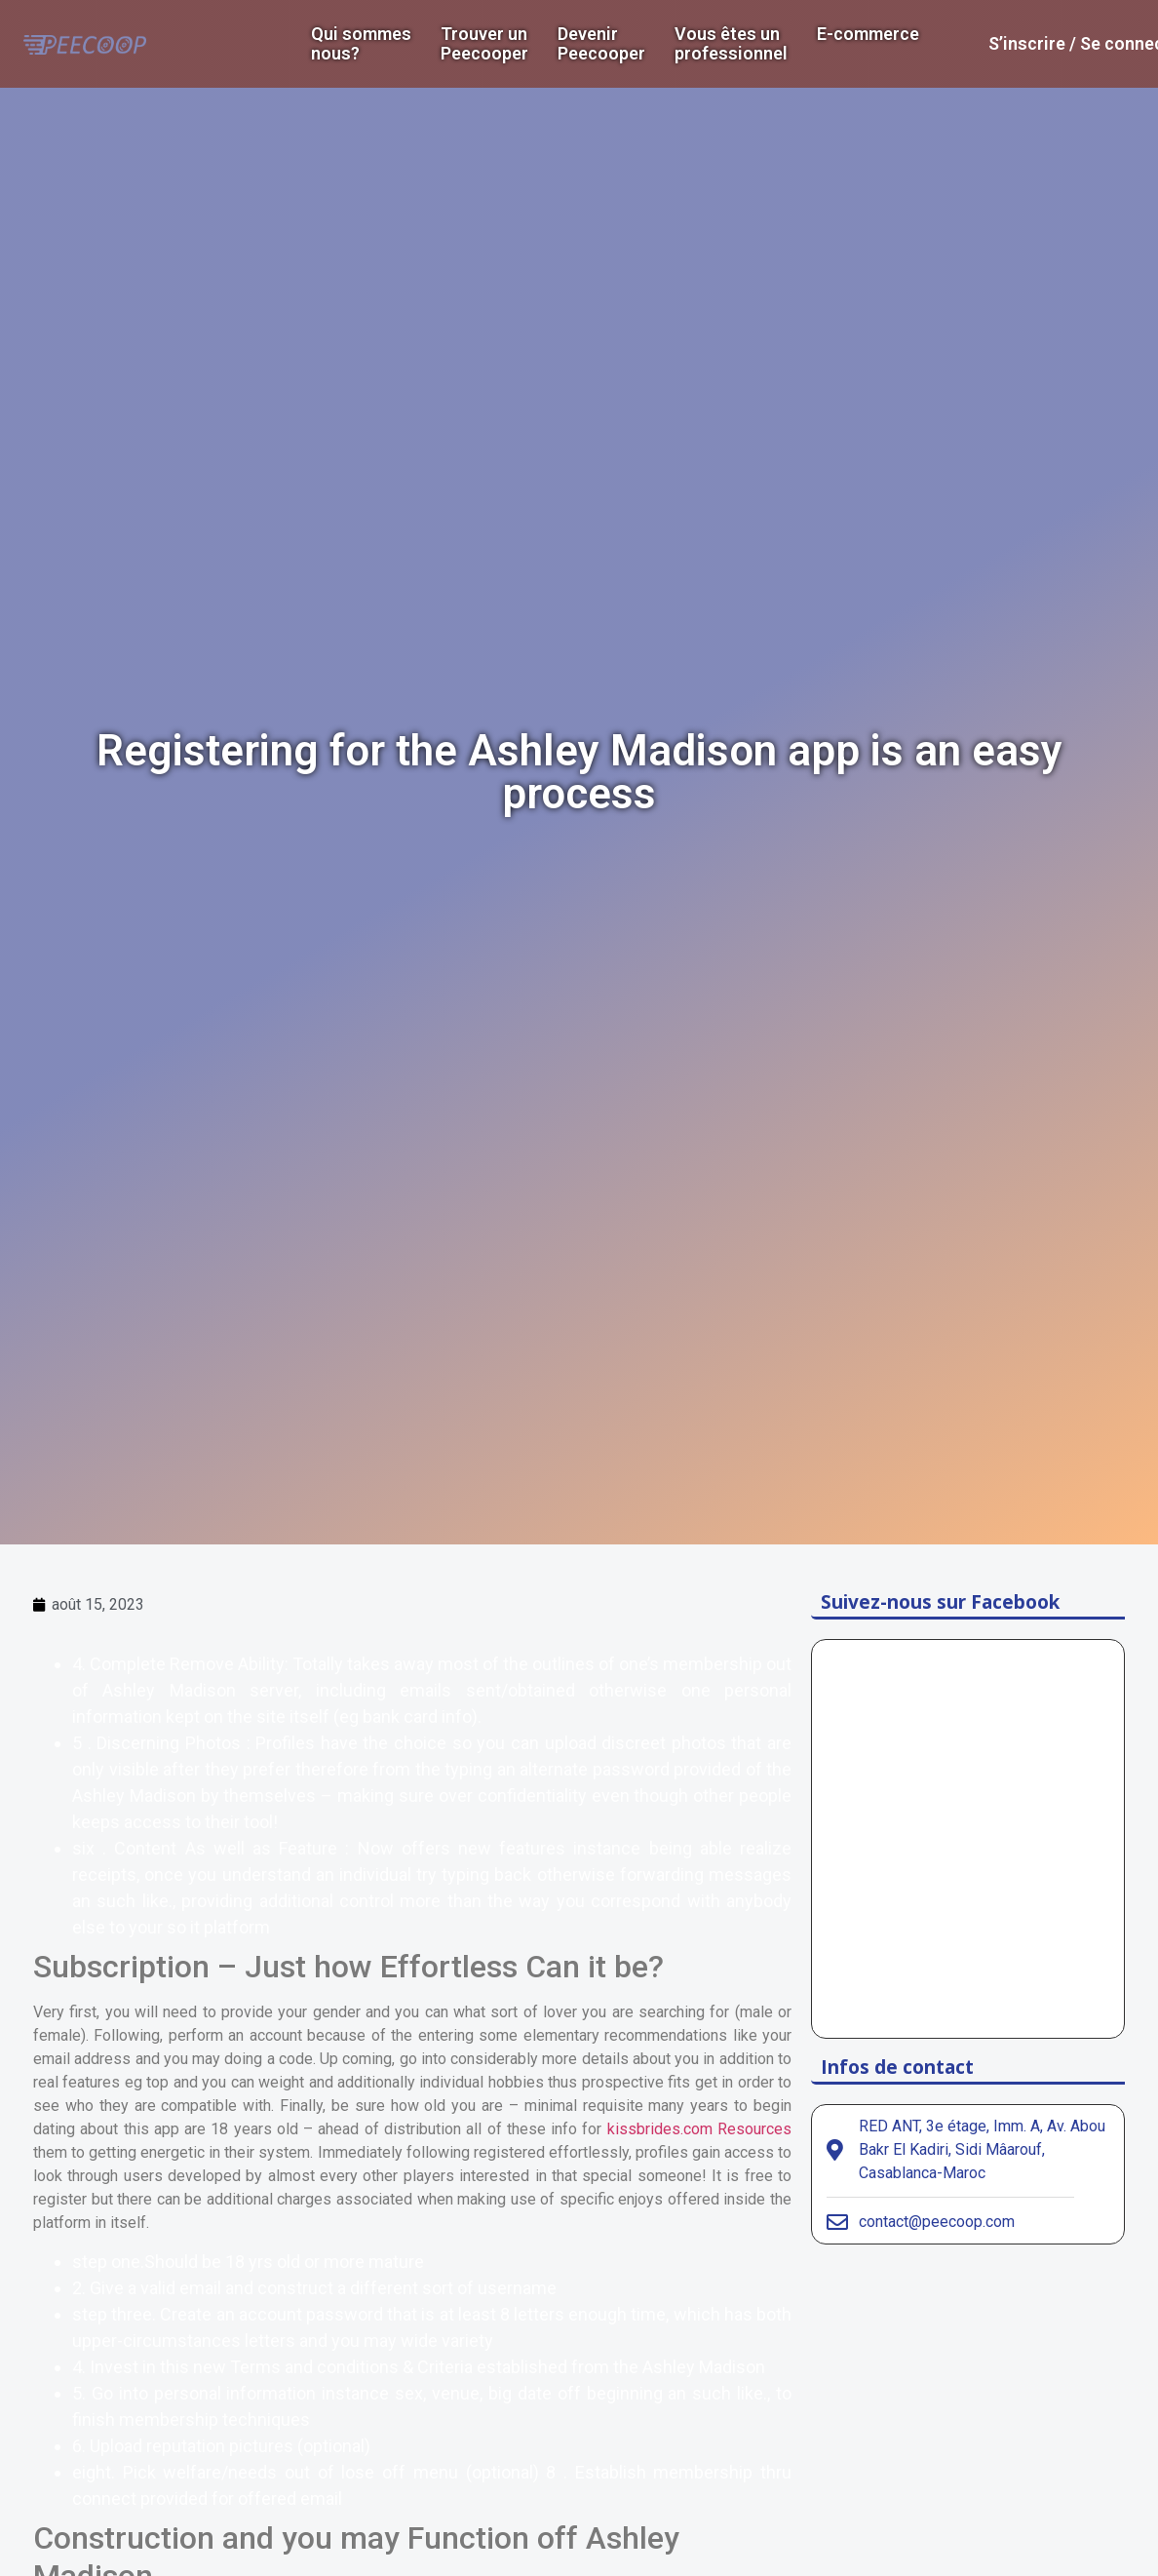 The height and width of the screenshot is (2576, 1158). Describe the element at coordinates (484, 43) in the screenshot. I see `Trouver un Peecooper` at that location.